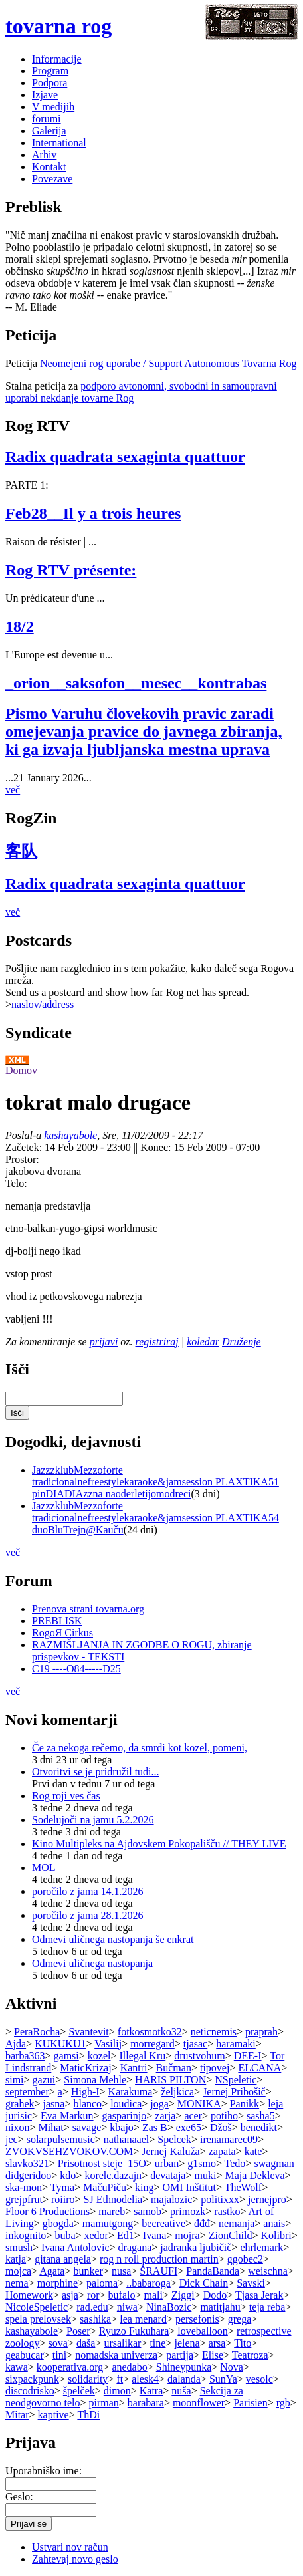 The image size is (303, 2576). Describe the element at coordinates (197, 2319) in the screenshot. I see `persefonis` at that location.